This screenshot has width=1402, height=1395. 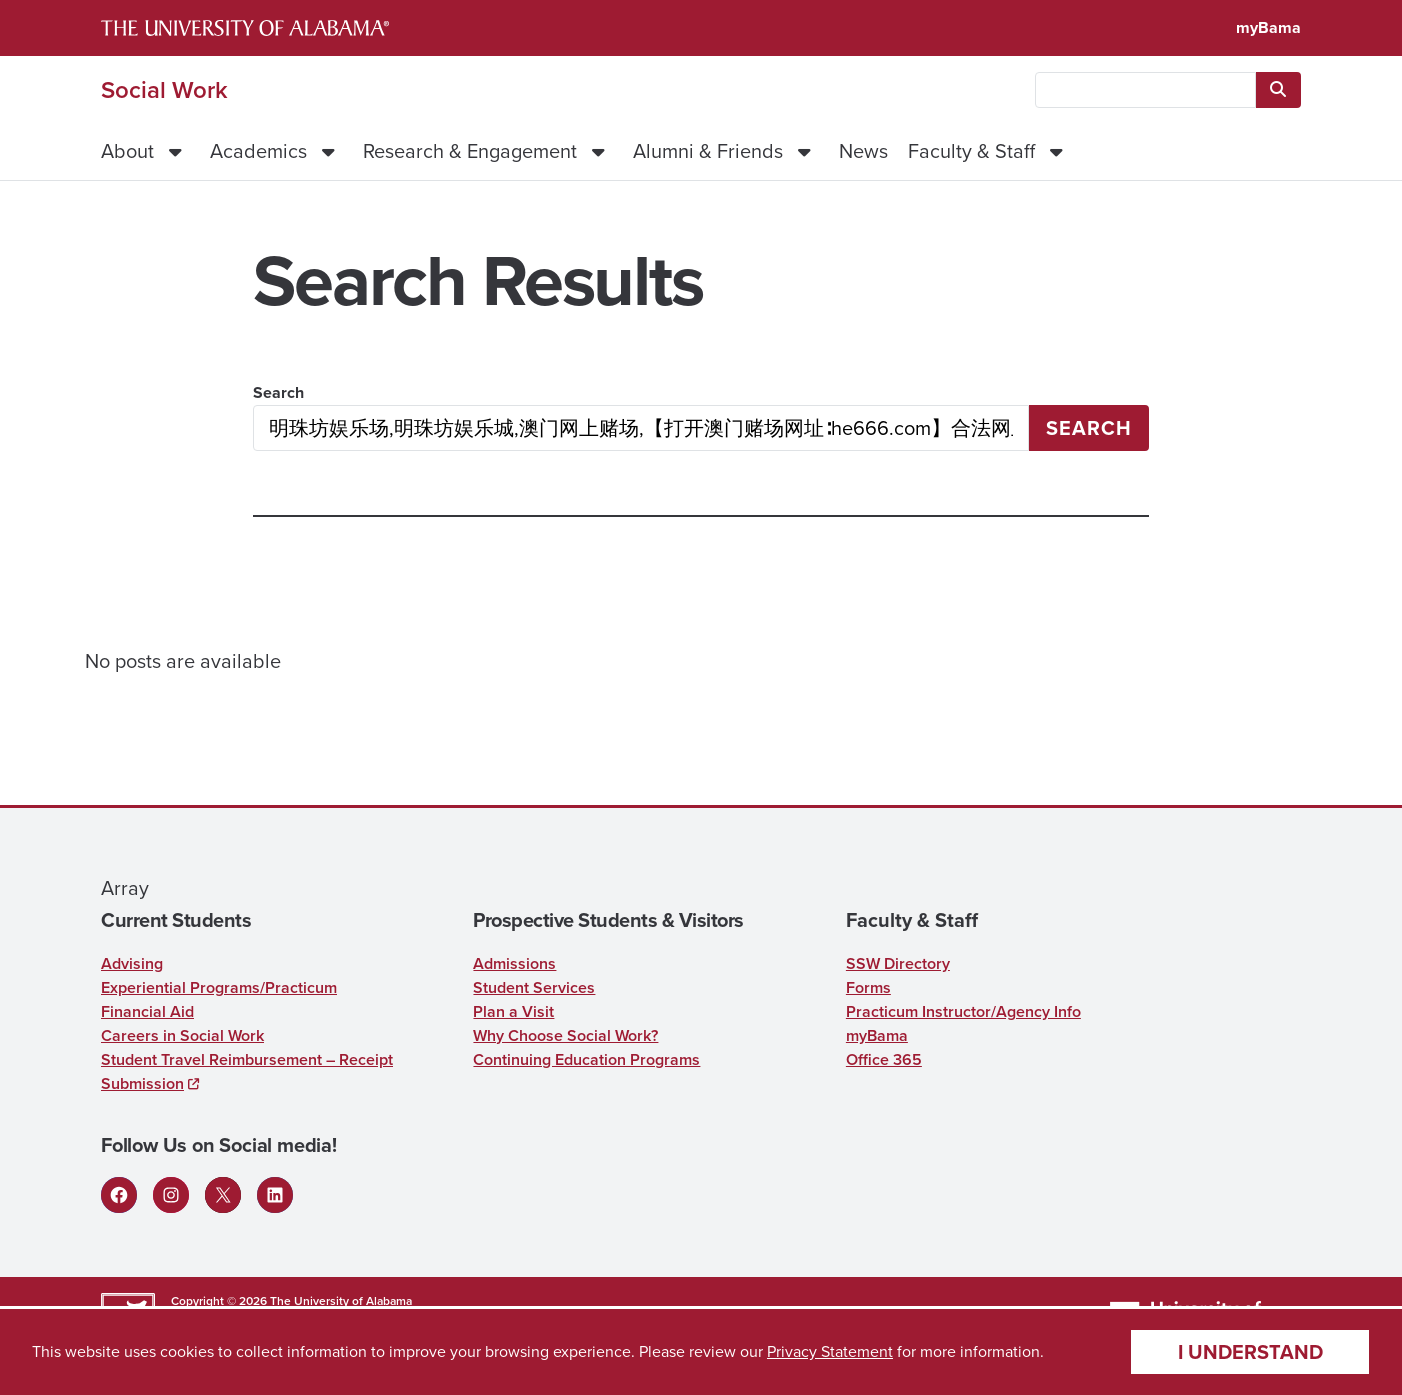 What do you see at coordinates (219, 1301) in the screenshot?
I see `Copyright © 2026` at bounding box center [219, 1301].